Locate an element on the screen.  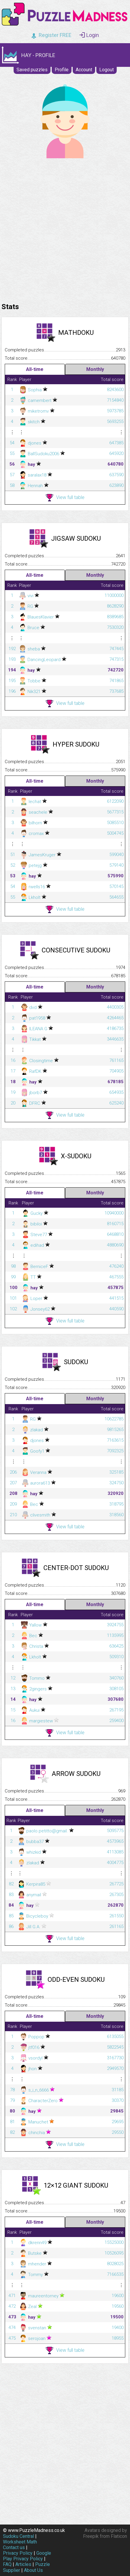
[Advertisement] is located at coordinates (65, 229).